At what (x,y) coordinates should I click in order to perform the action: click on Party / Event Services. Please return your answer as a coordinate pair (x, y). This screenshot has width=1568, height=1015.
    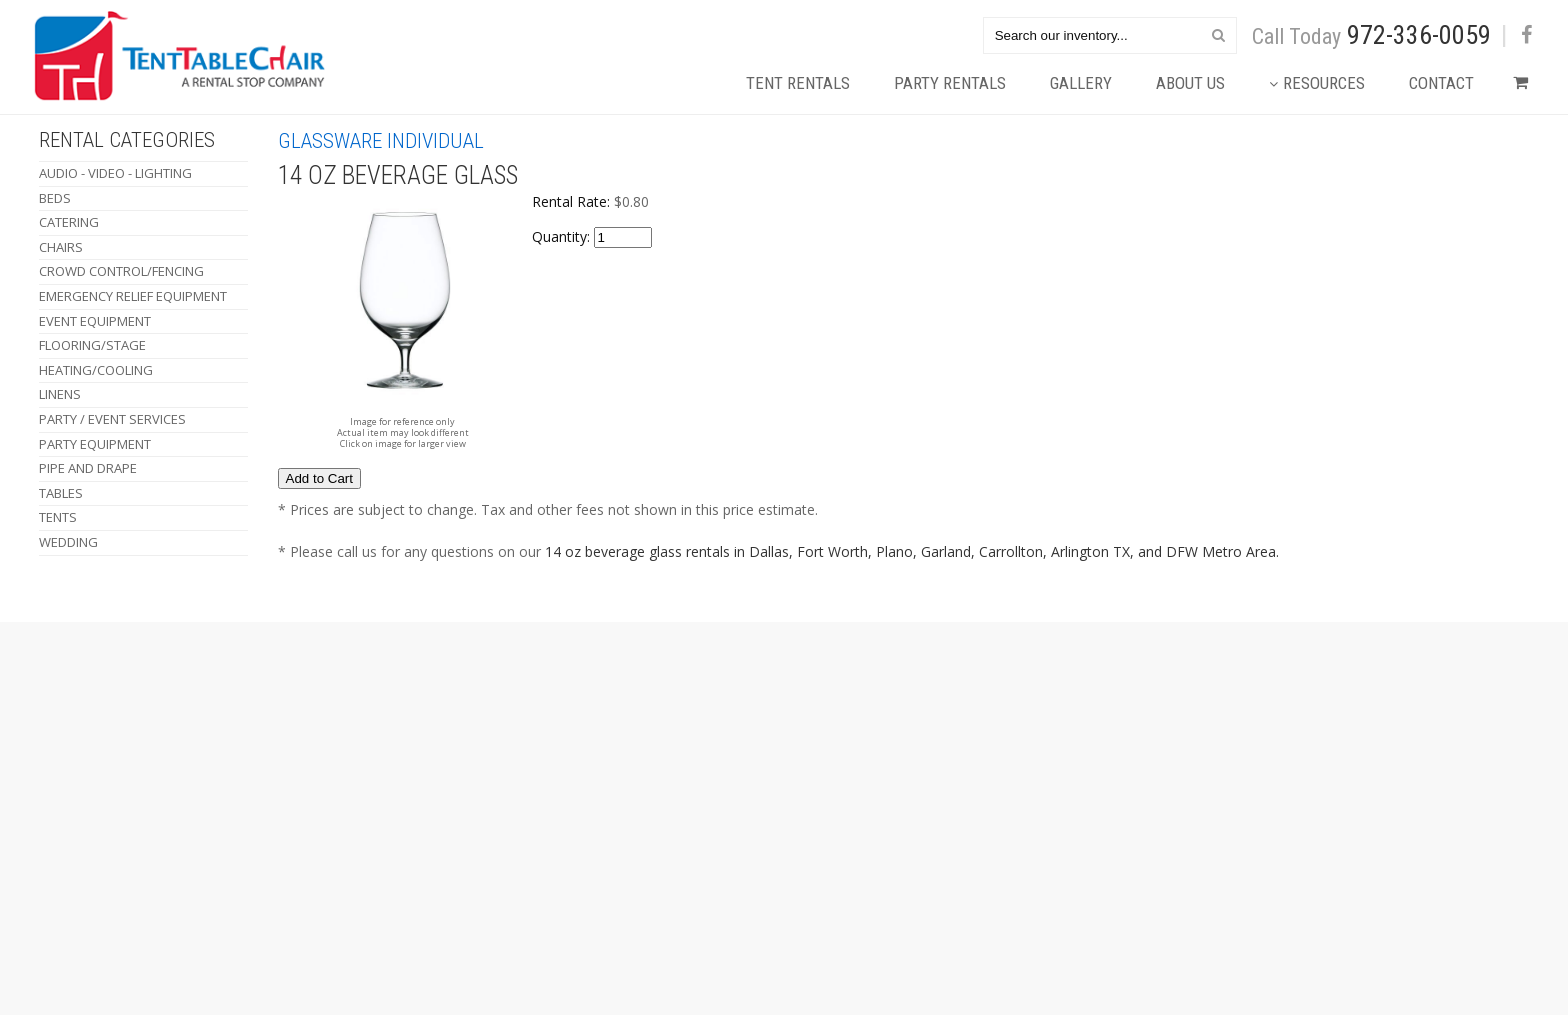
    Looking at the image, I should click on (112, 419).